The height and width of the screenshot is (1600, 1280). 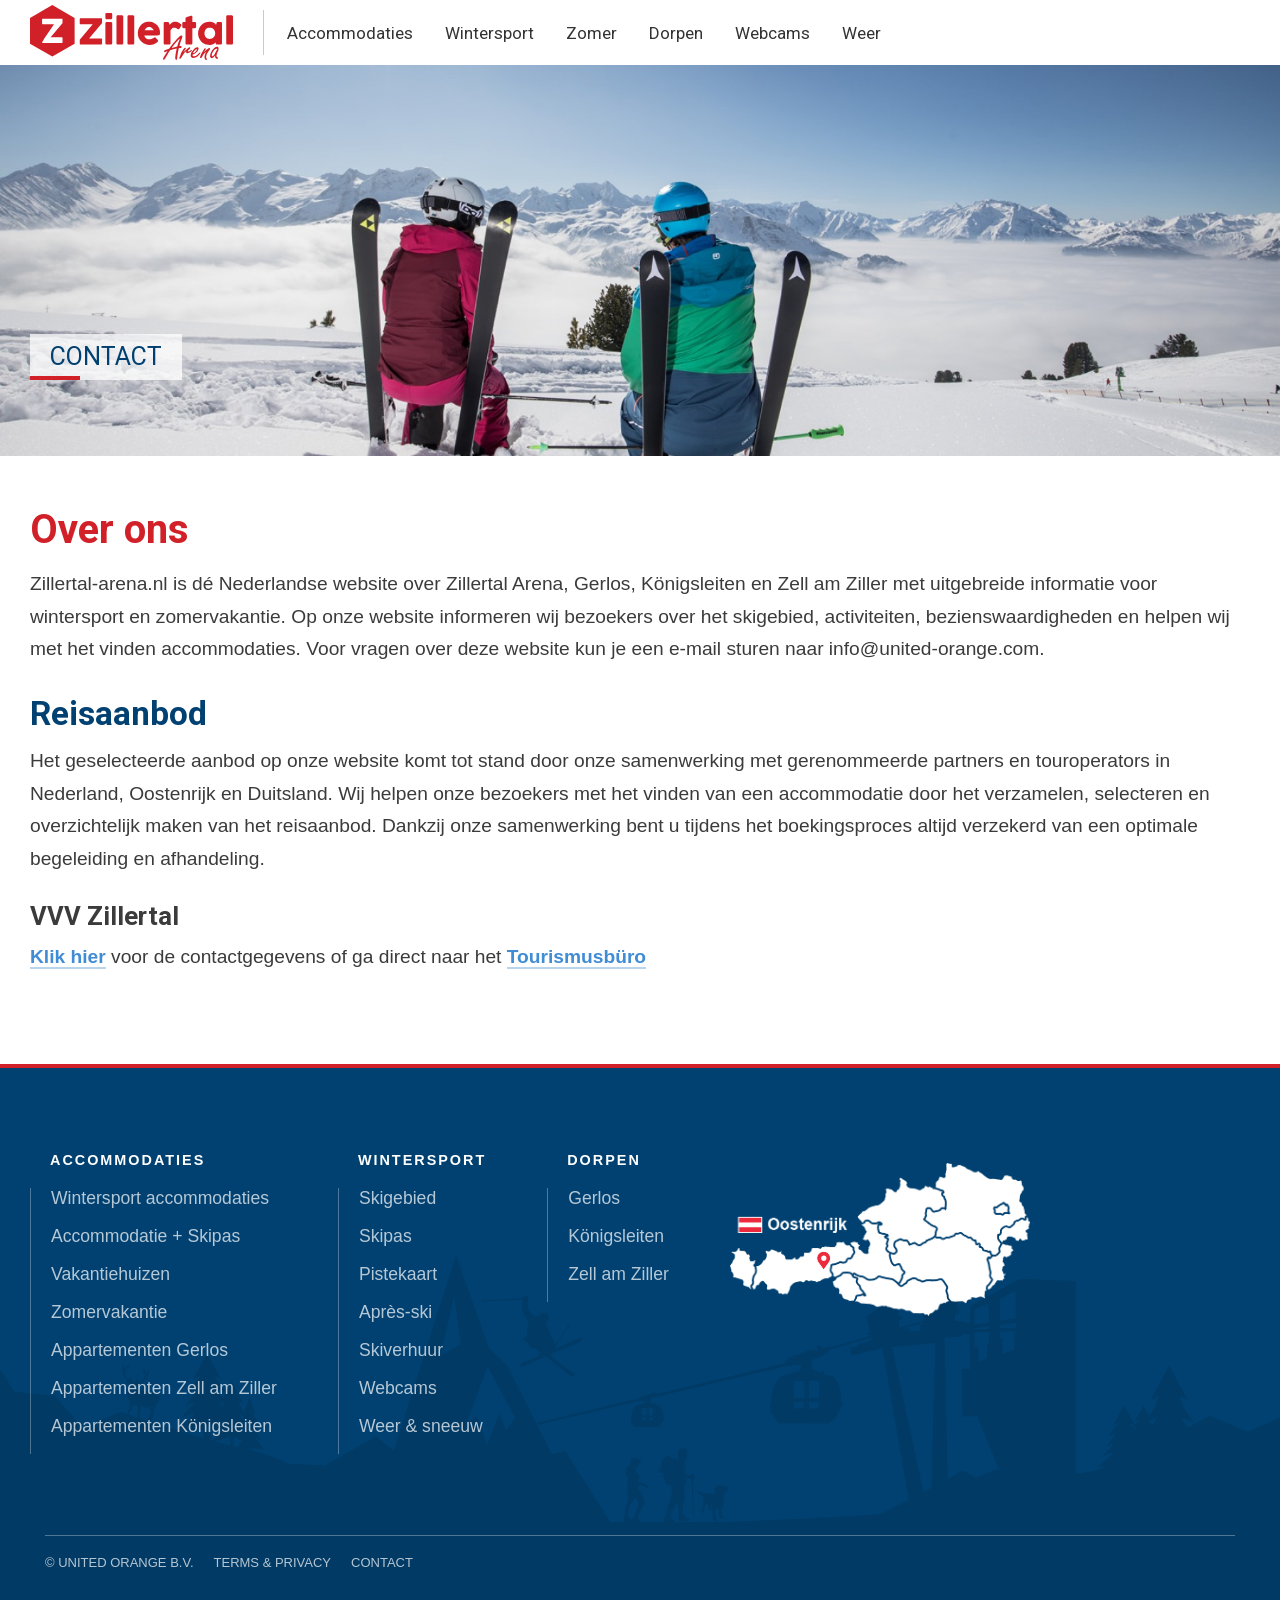 What do you see at coordinates (576, 956) in the screenshot?
I see `Tourismusbüro` at bounding box center [576, 956].